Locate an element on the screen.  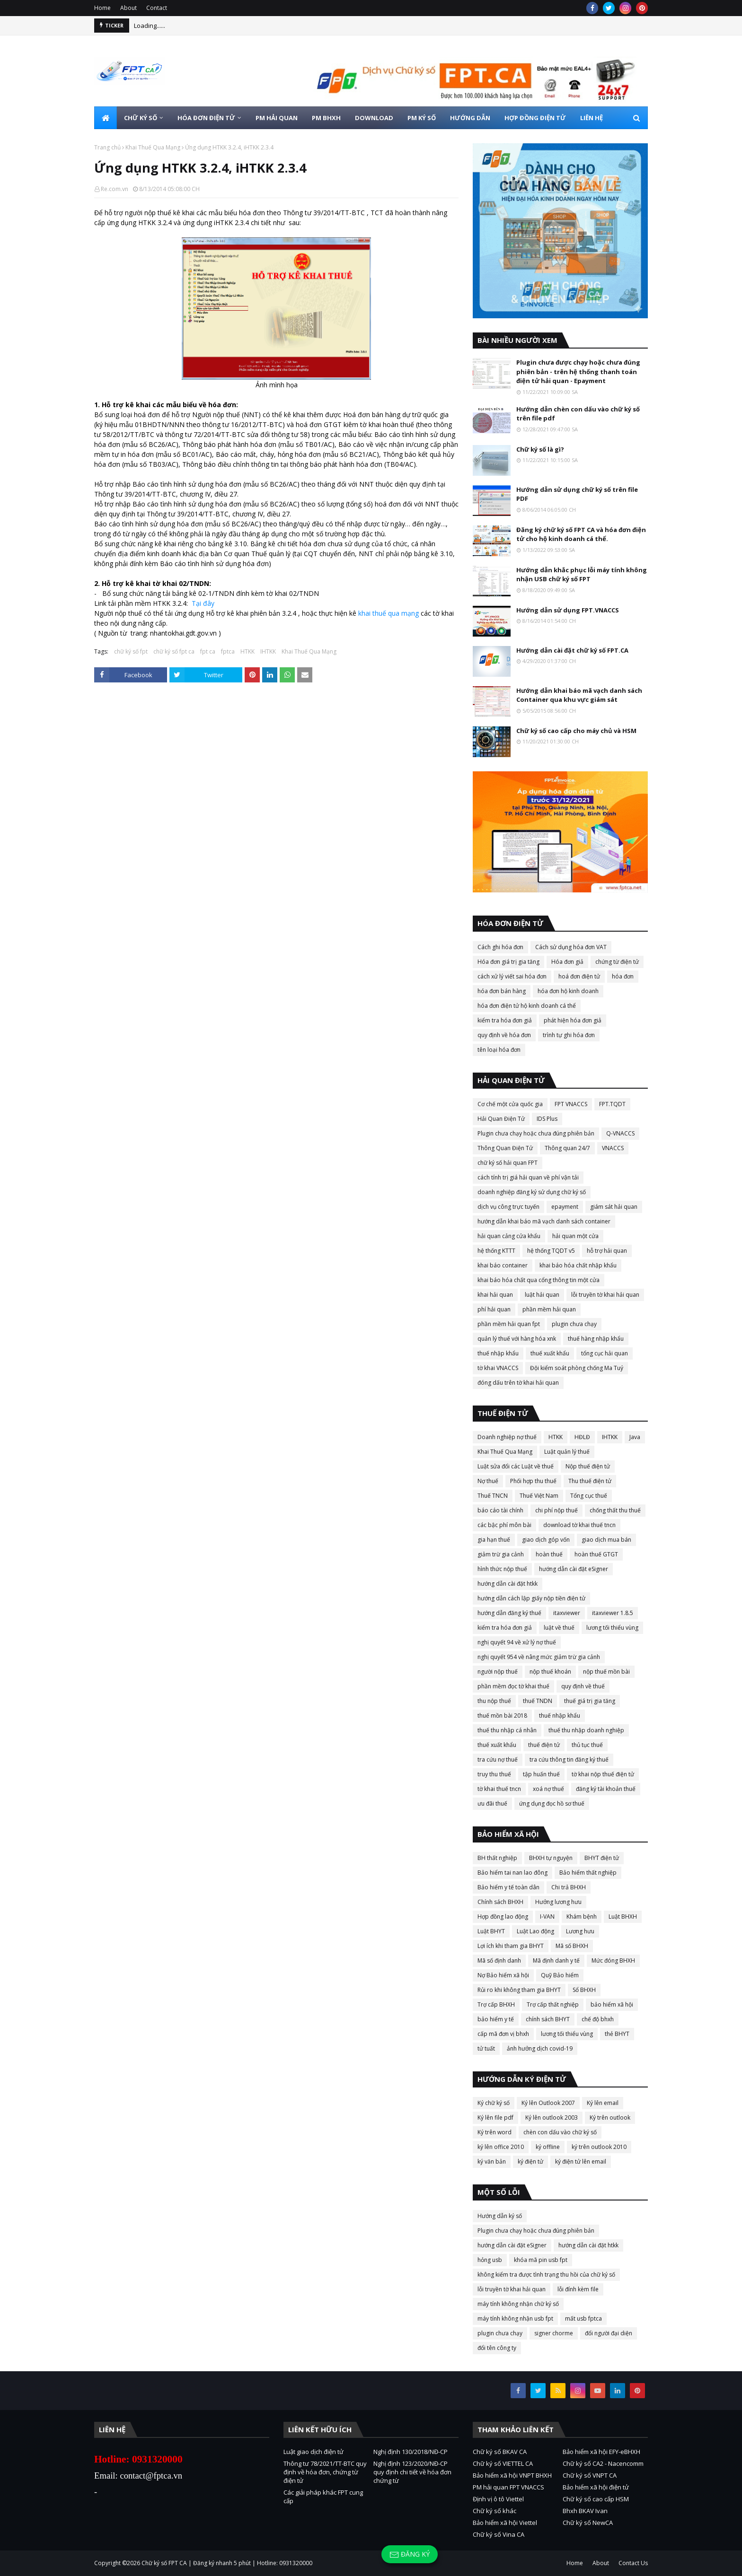
Home is located at coordinates (102, 8).